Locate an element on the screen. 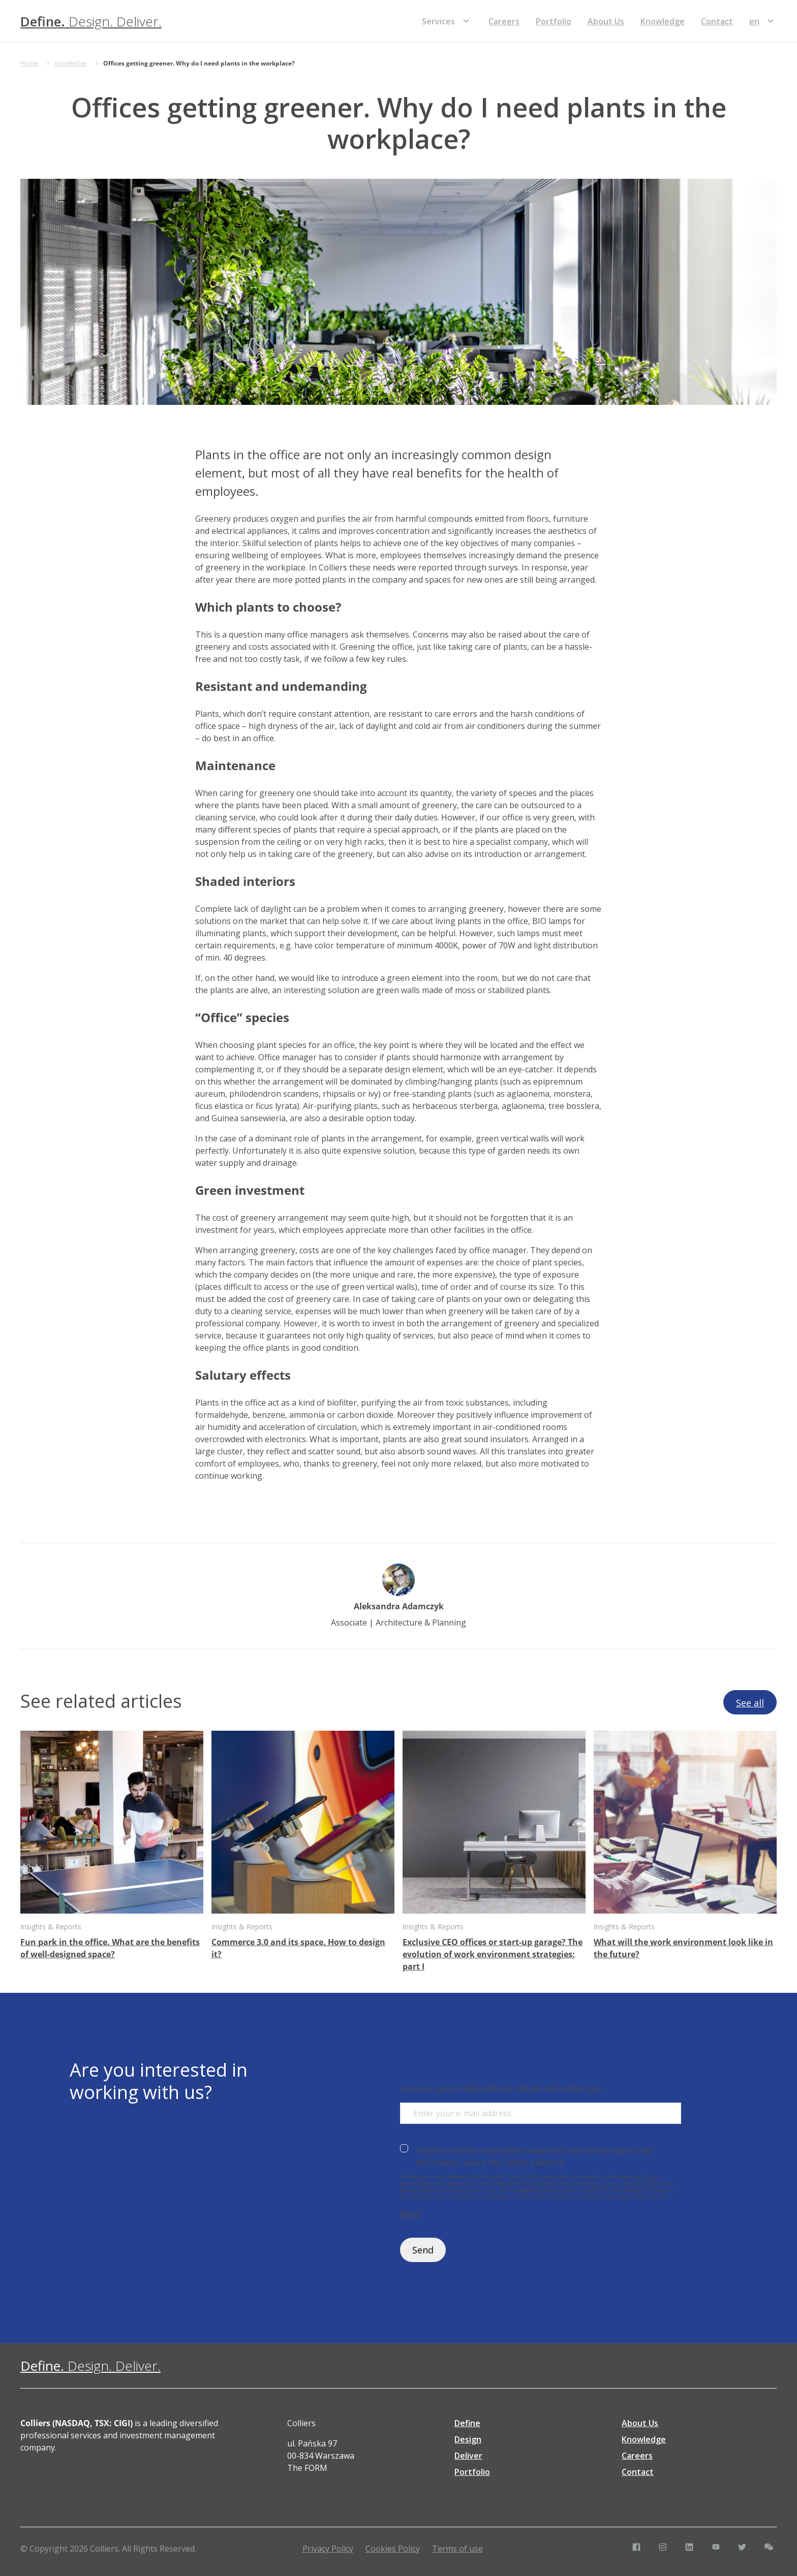 This screenshot has height=2576, width=797. Services is located at coordinates (438, 21).